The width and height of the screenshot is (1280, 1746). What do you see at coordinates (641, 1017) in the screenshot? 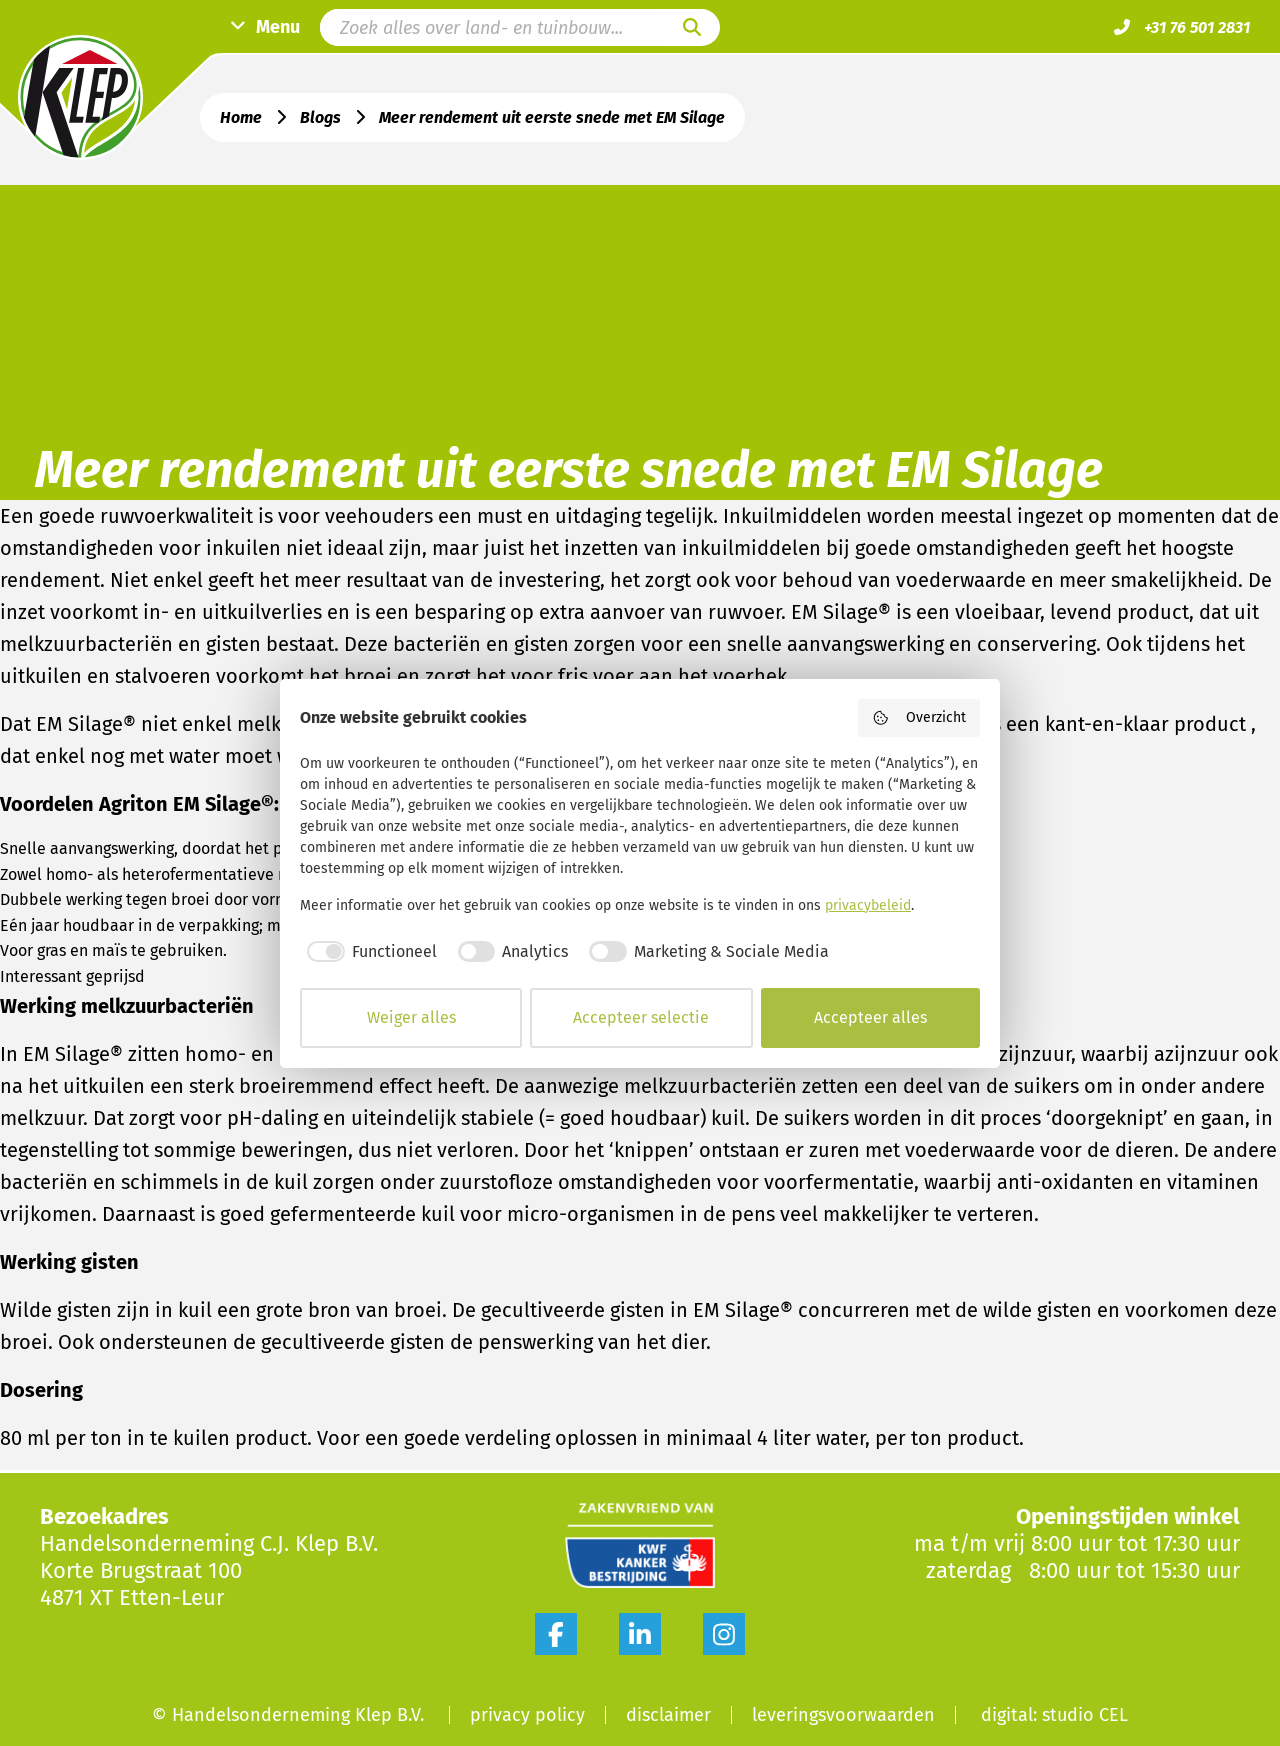
I see `Accepteer selectie` at bounding box center [641, 1017].